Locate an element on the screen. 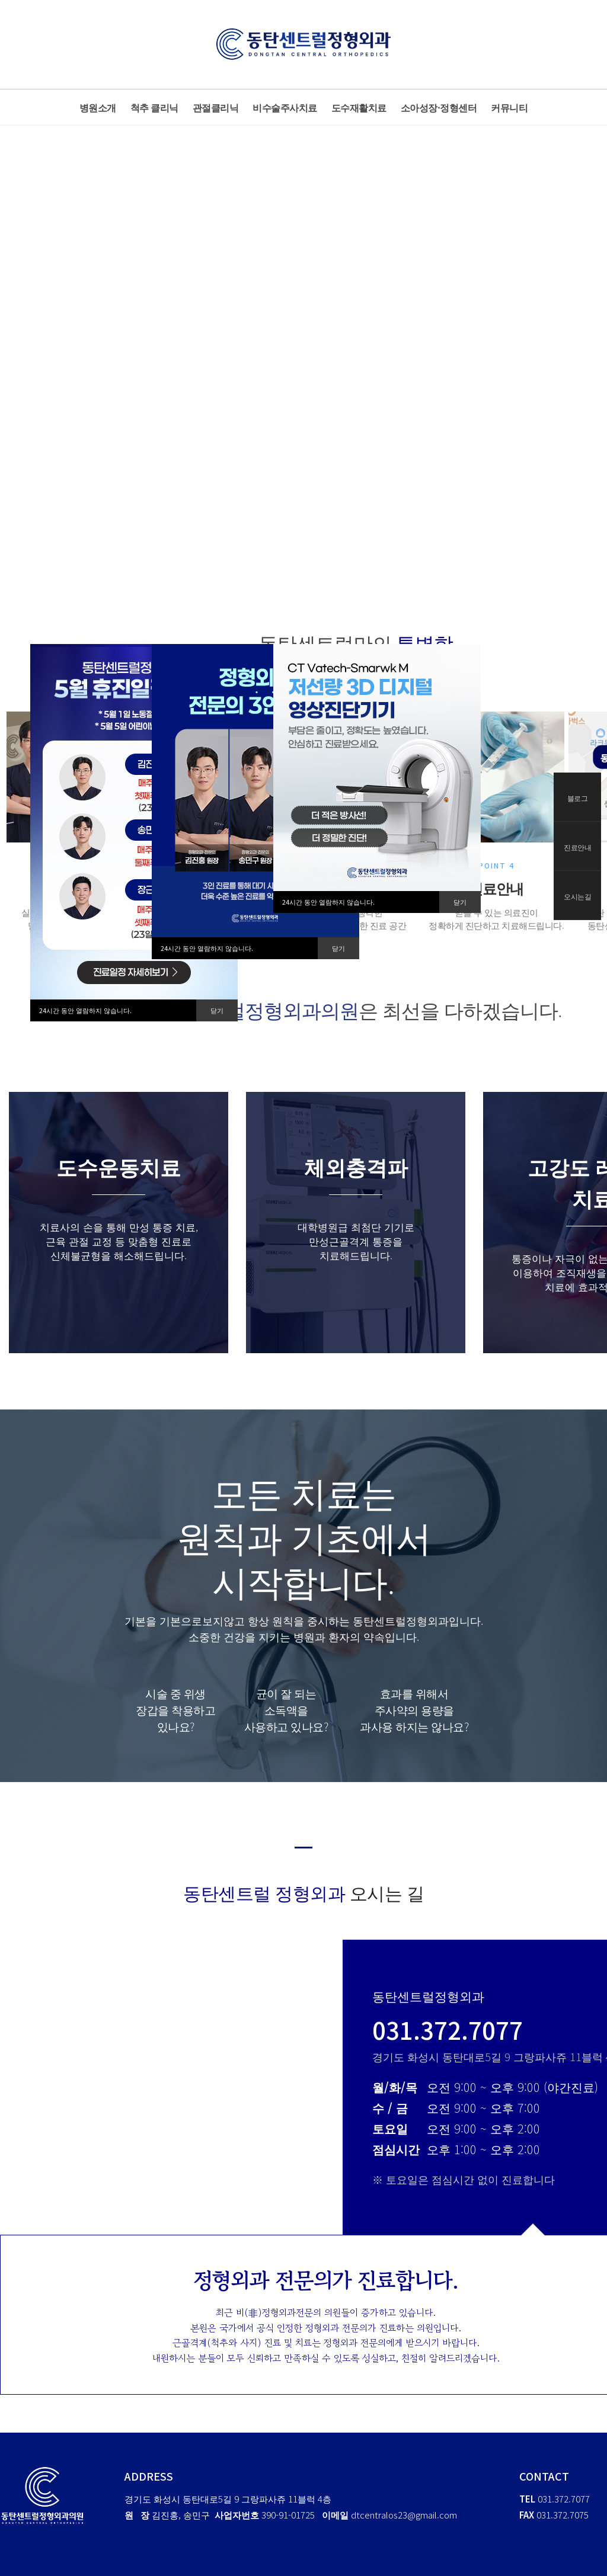 This screenshot has height=2576, width=607. 척추 클리닉 is located at coordinates (154, 107).